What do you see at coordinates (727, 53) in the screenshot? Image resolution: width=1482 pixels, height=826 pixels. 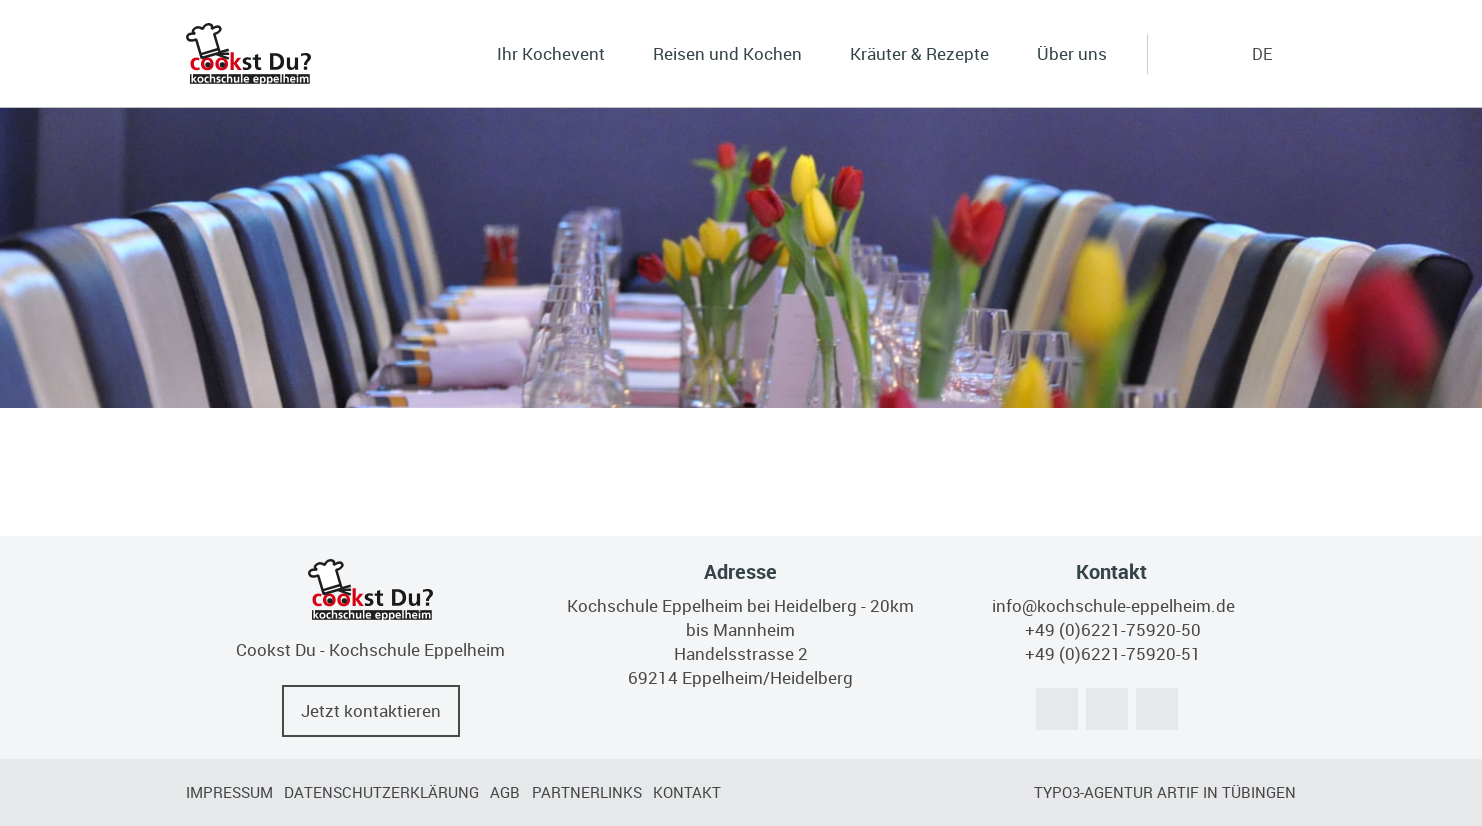 I see `Reisen und Kochen` at bounding box center [727, 53].